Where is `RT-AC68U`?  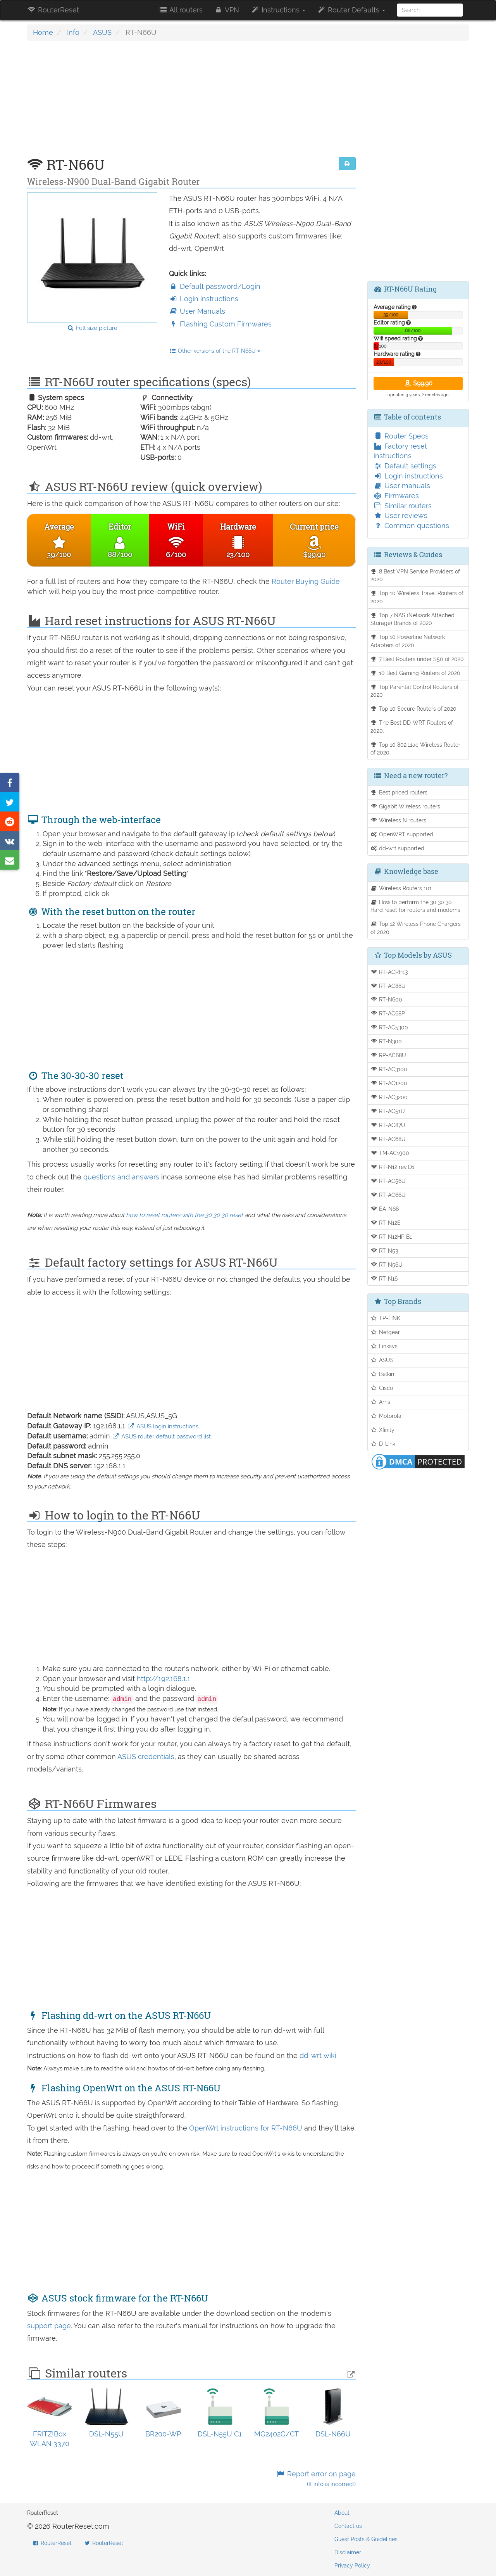 RT-AC68U is located at coordinates (388, 1139).